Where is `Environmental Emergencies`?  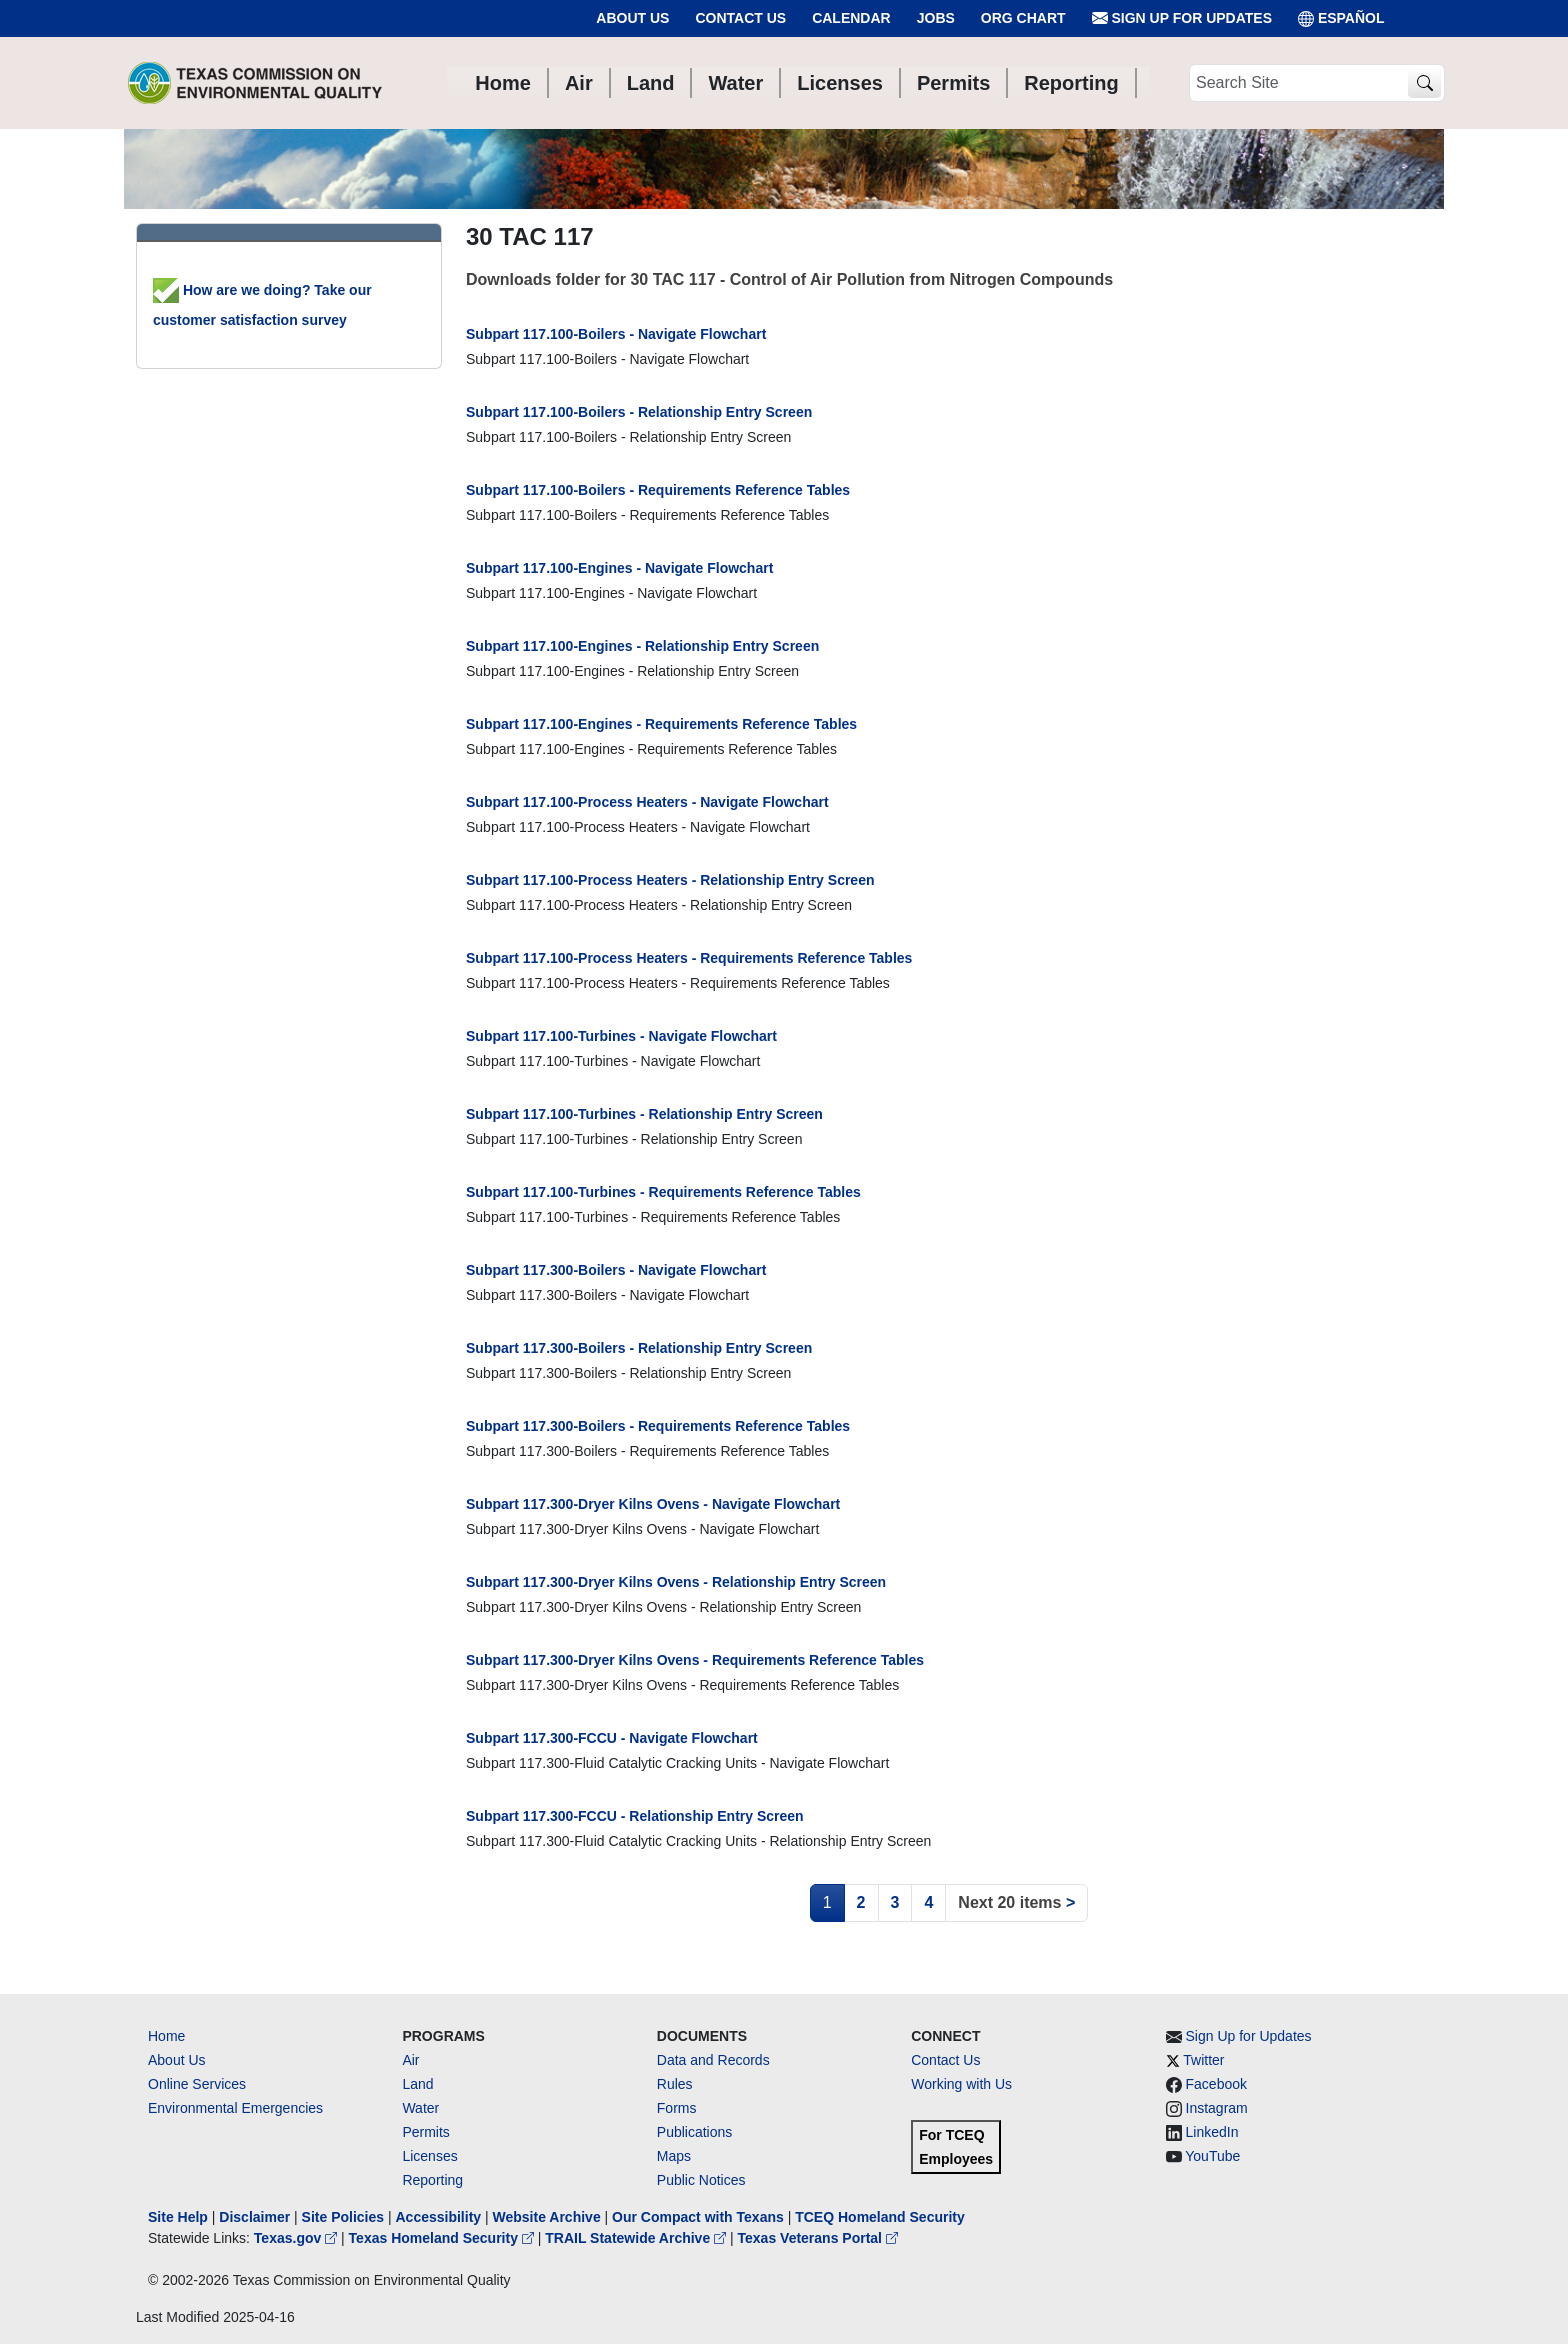
Environmental Emergencies is located at coordinates (235, 2108).